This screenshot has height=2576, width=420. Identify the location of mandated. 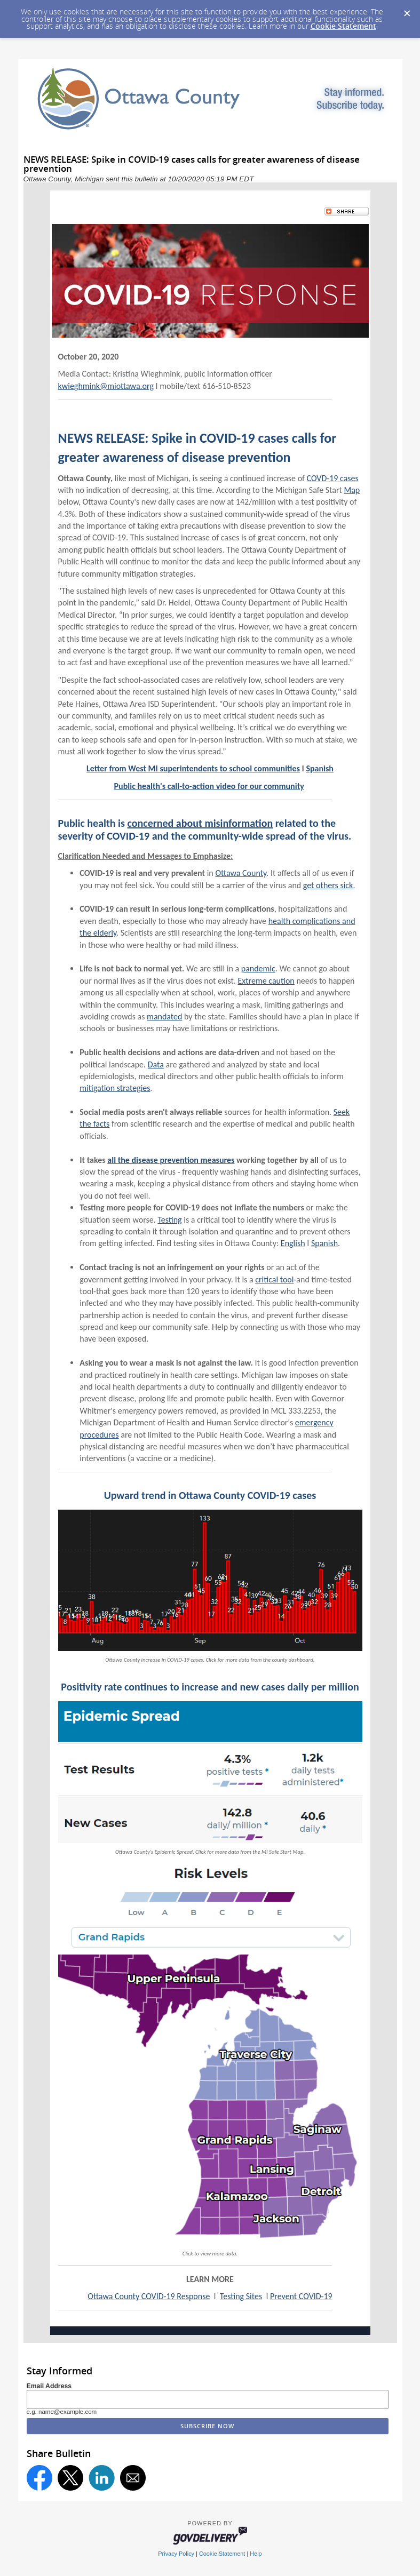
(164, 1016).